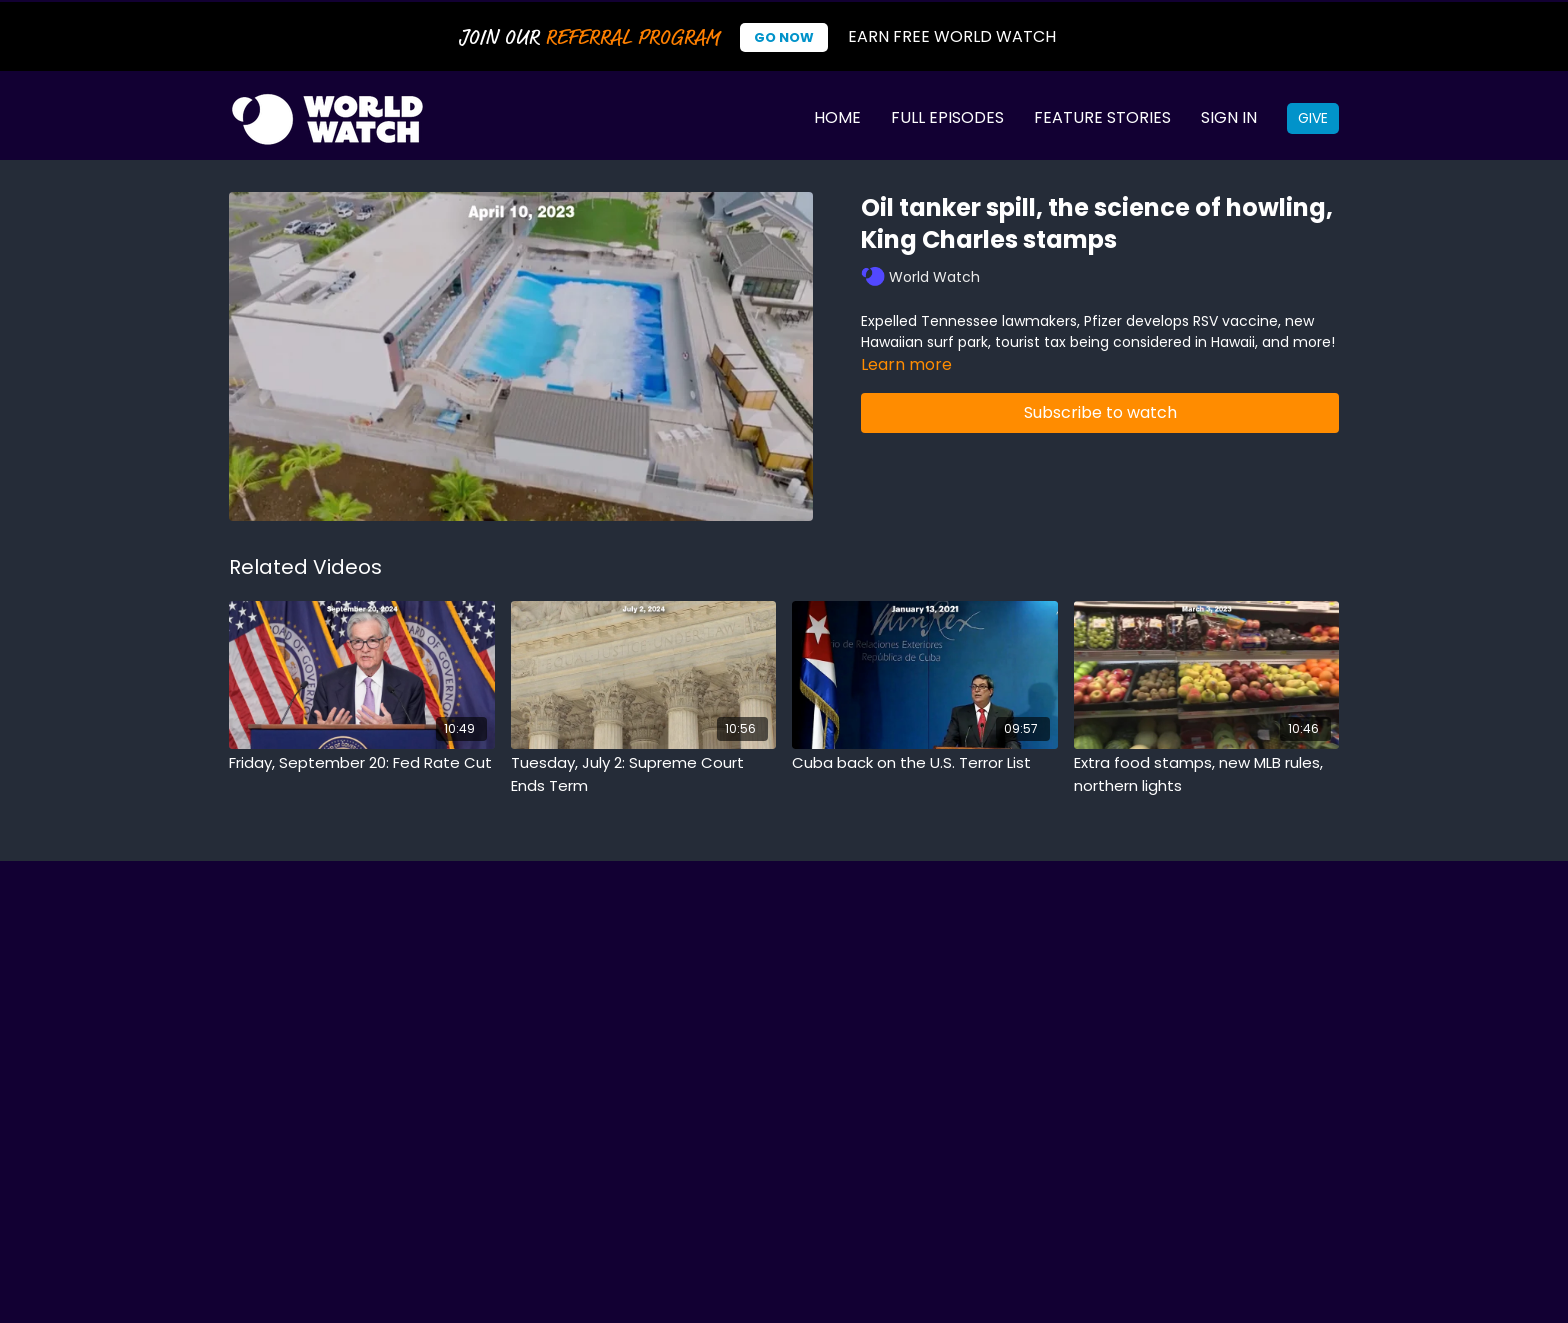  What do you see at coordinates (837, 117) in the screenshot?
I see `Home` at bounding box center [837, 117].